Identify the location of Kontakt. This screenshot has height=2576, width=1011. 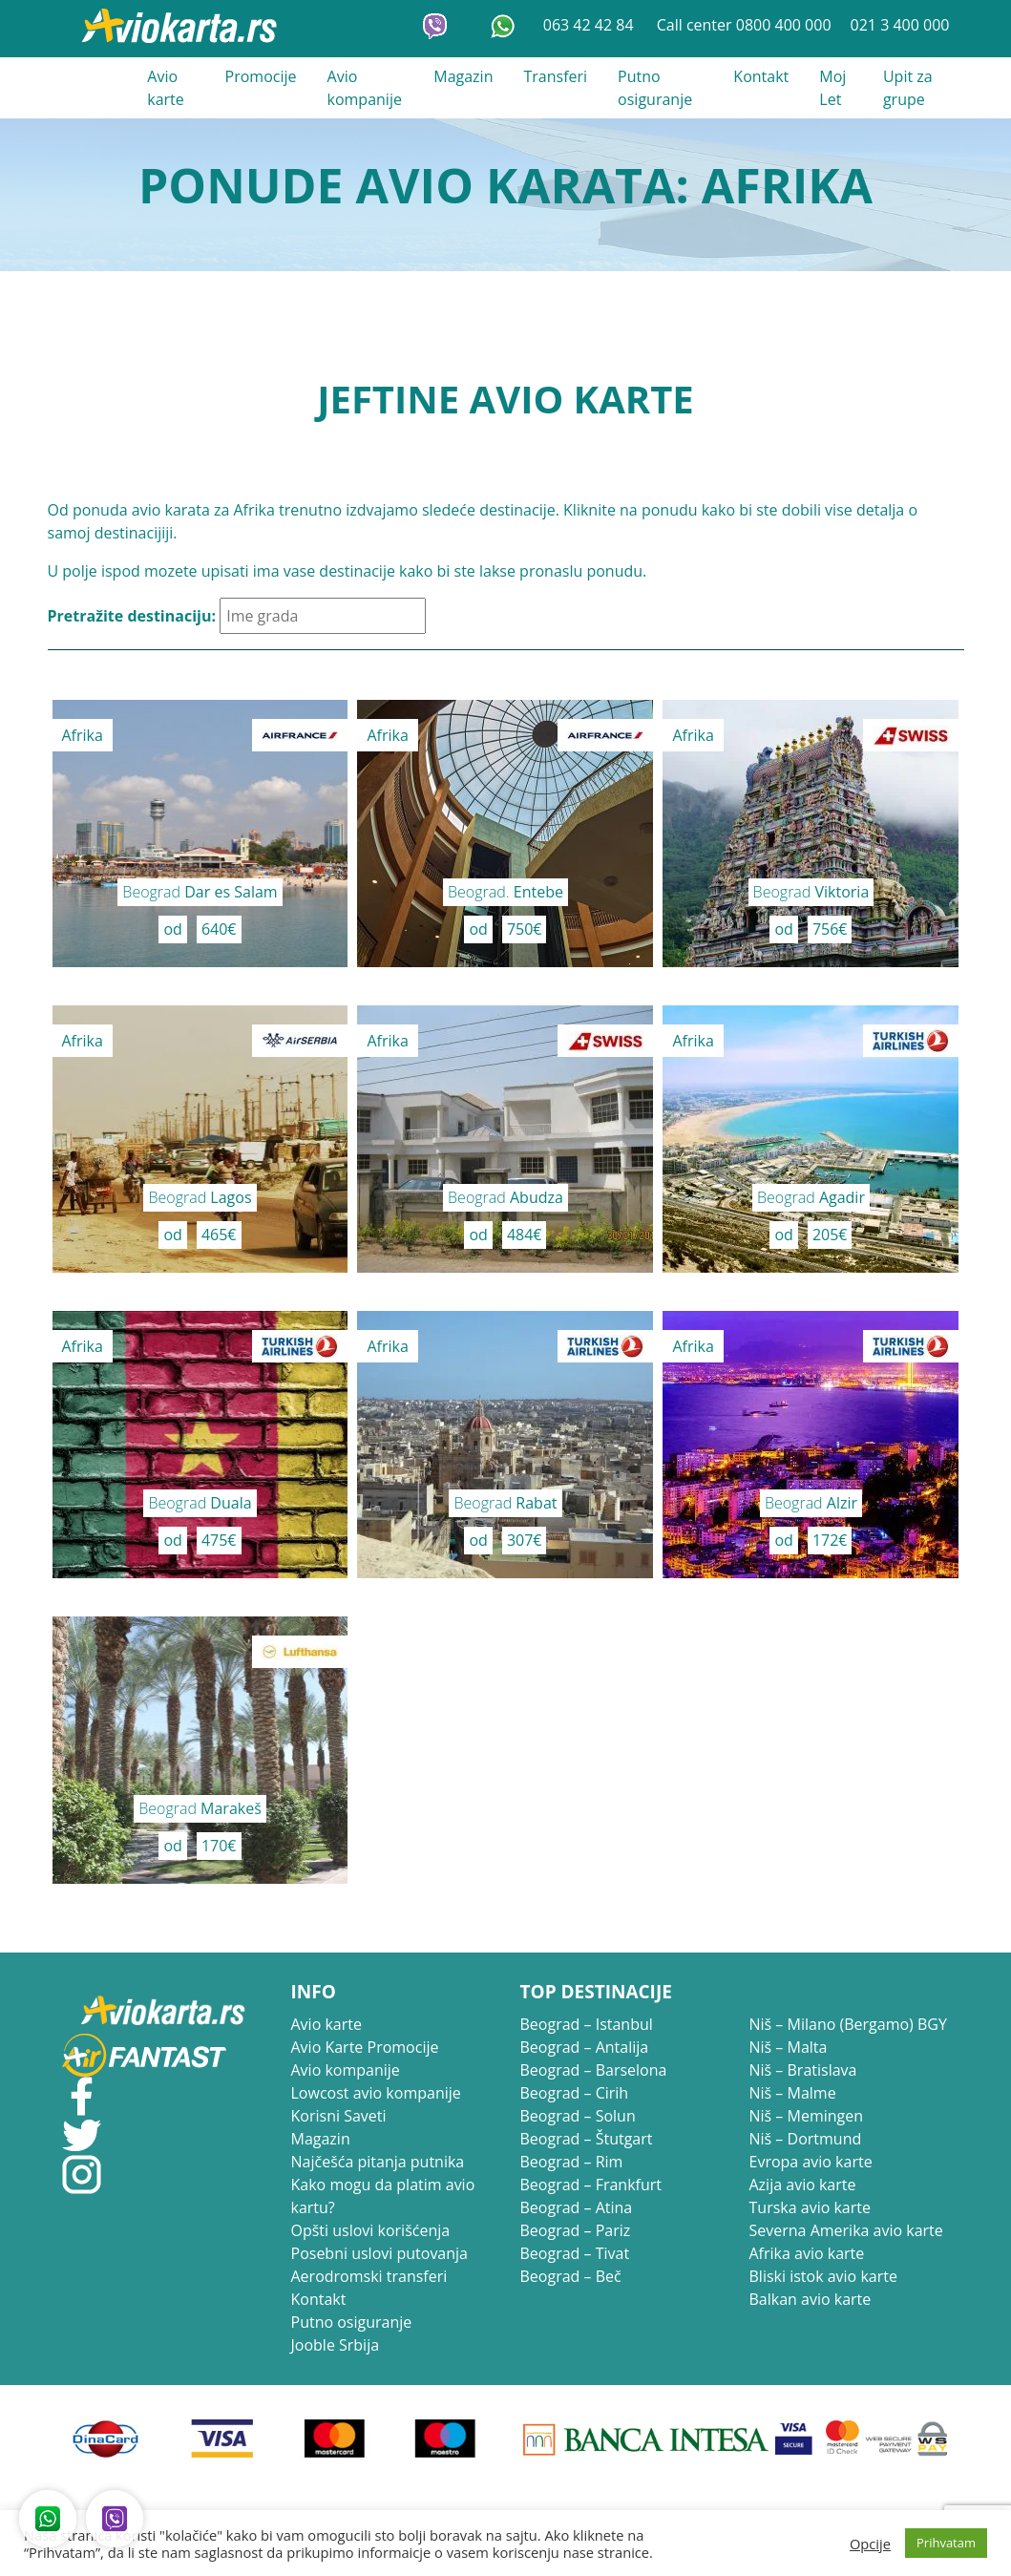
(761, 76).